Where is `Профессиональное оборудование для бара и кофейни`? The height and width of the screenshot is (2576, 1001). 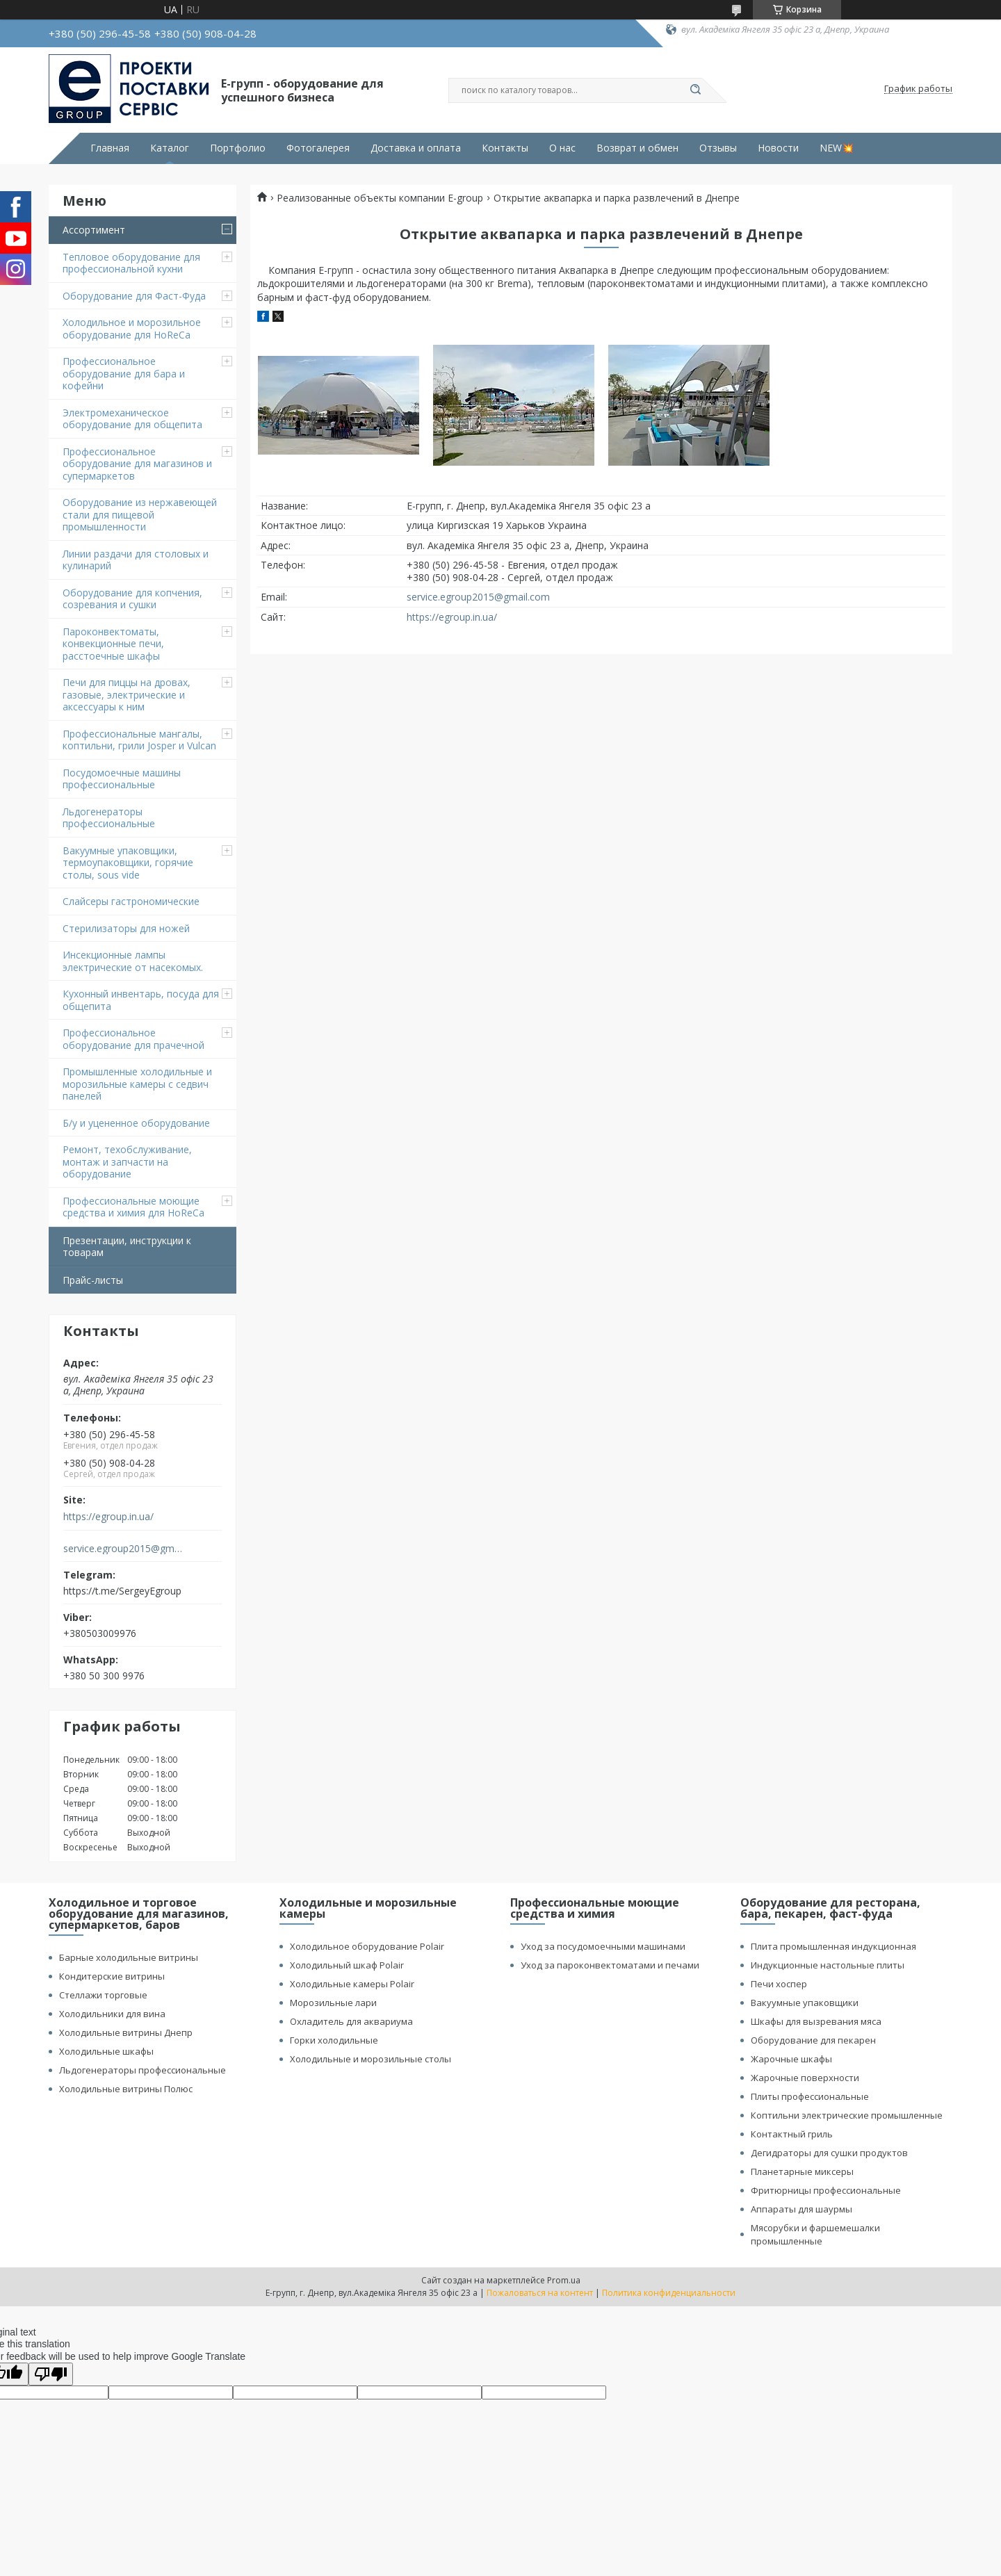
Профессиональное оборудование для бара и кофейни is located at coordinates (124, 373).